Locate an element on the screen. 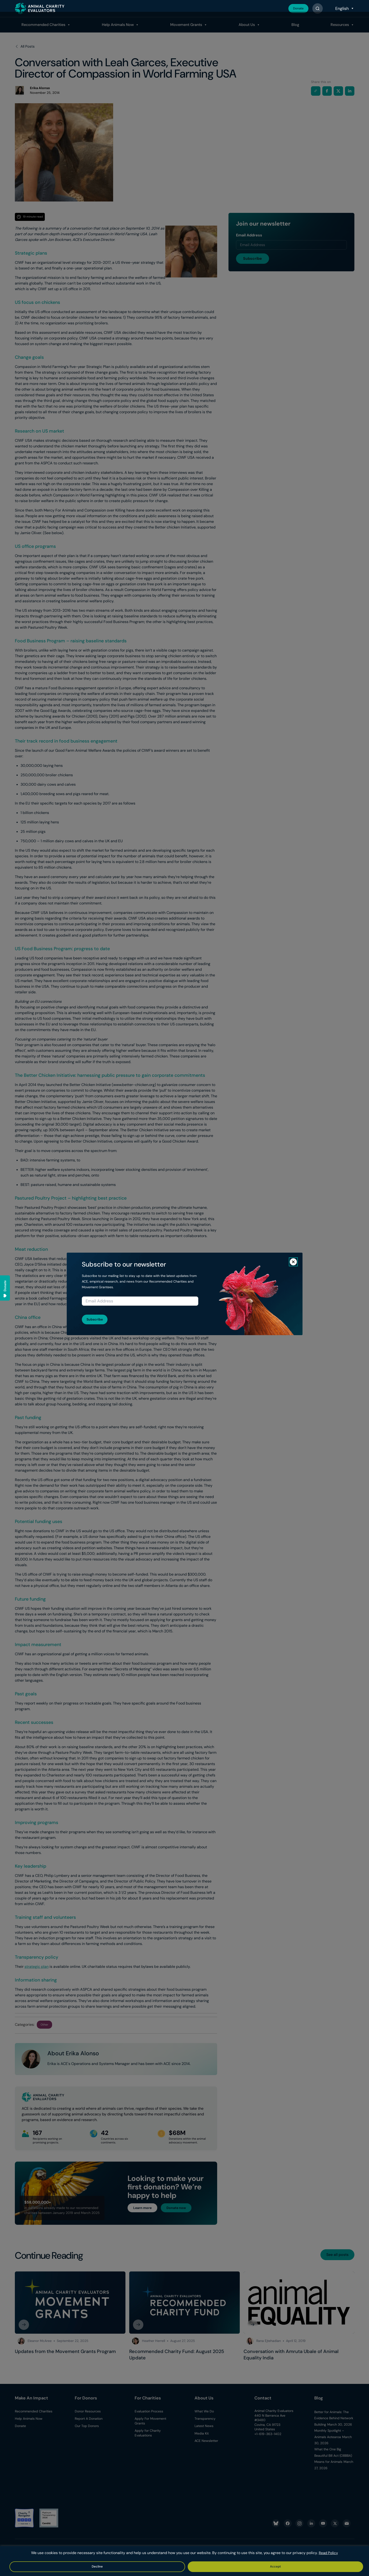 The height and width of the screenshot is (2576, 369). Donor Resources is located at coordinates (88, 2412).